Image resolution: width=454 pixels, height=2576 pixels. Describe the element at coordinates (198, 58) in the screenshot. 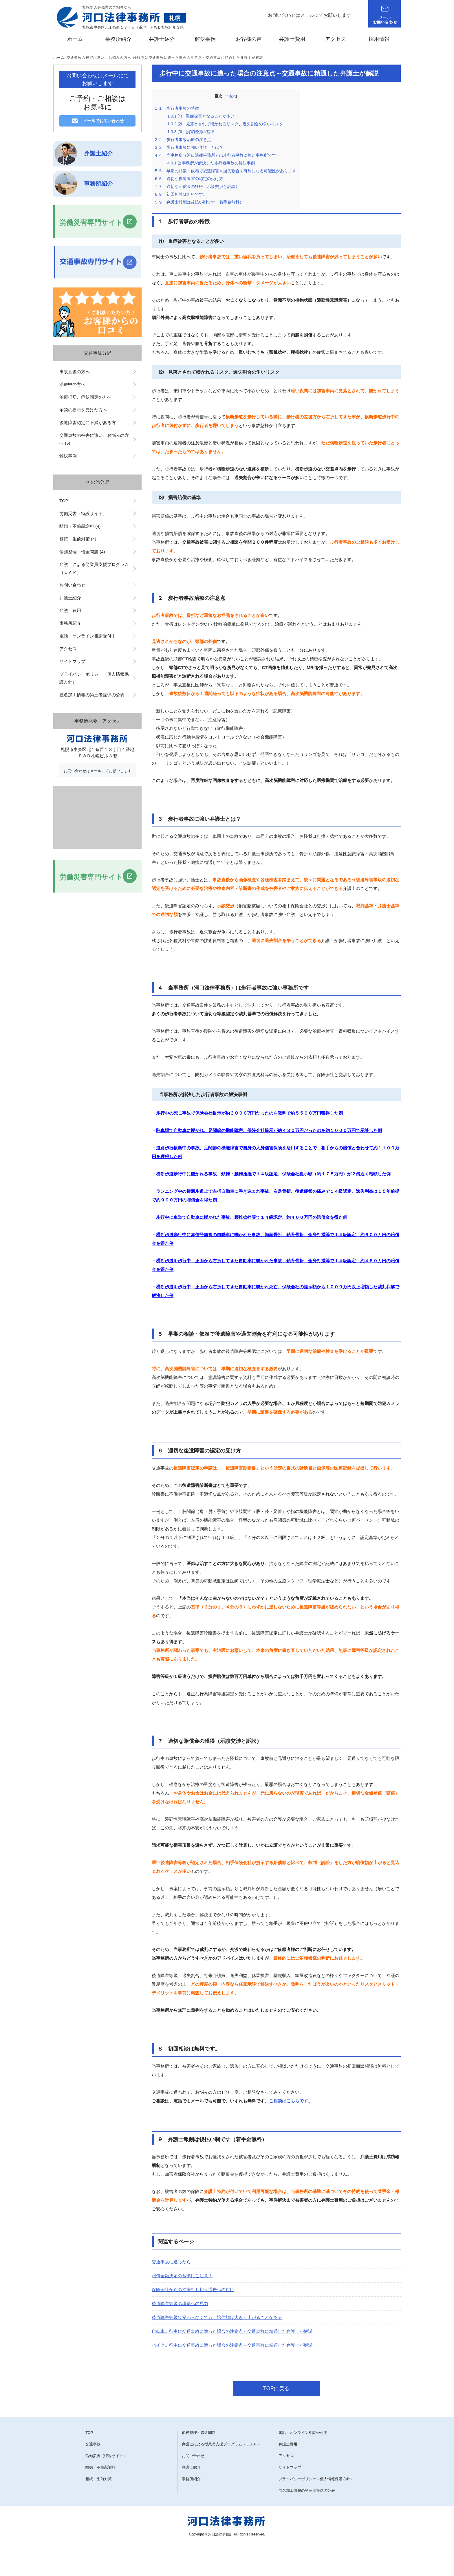

I see `歩行中に交通事故に遭った場合の注意点～交通事故に精通した弁護士が解説` at that location.